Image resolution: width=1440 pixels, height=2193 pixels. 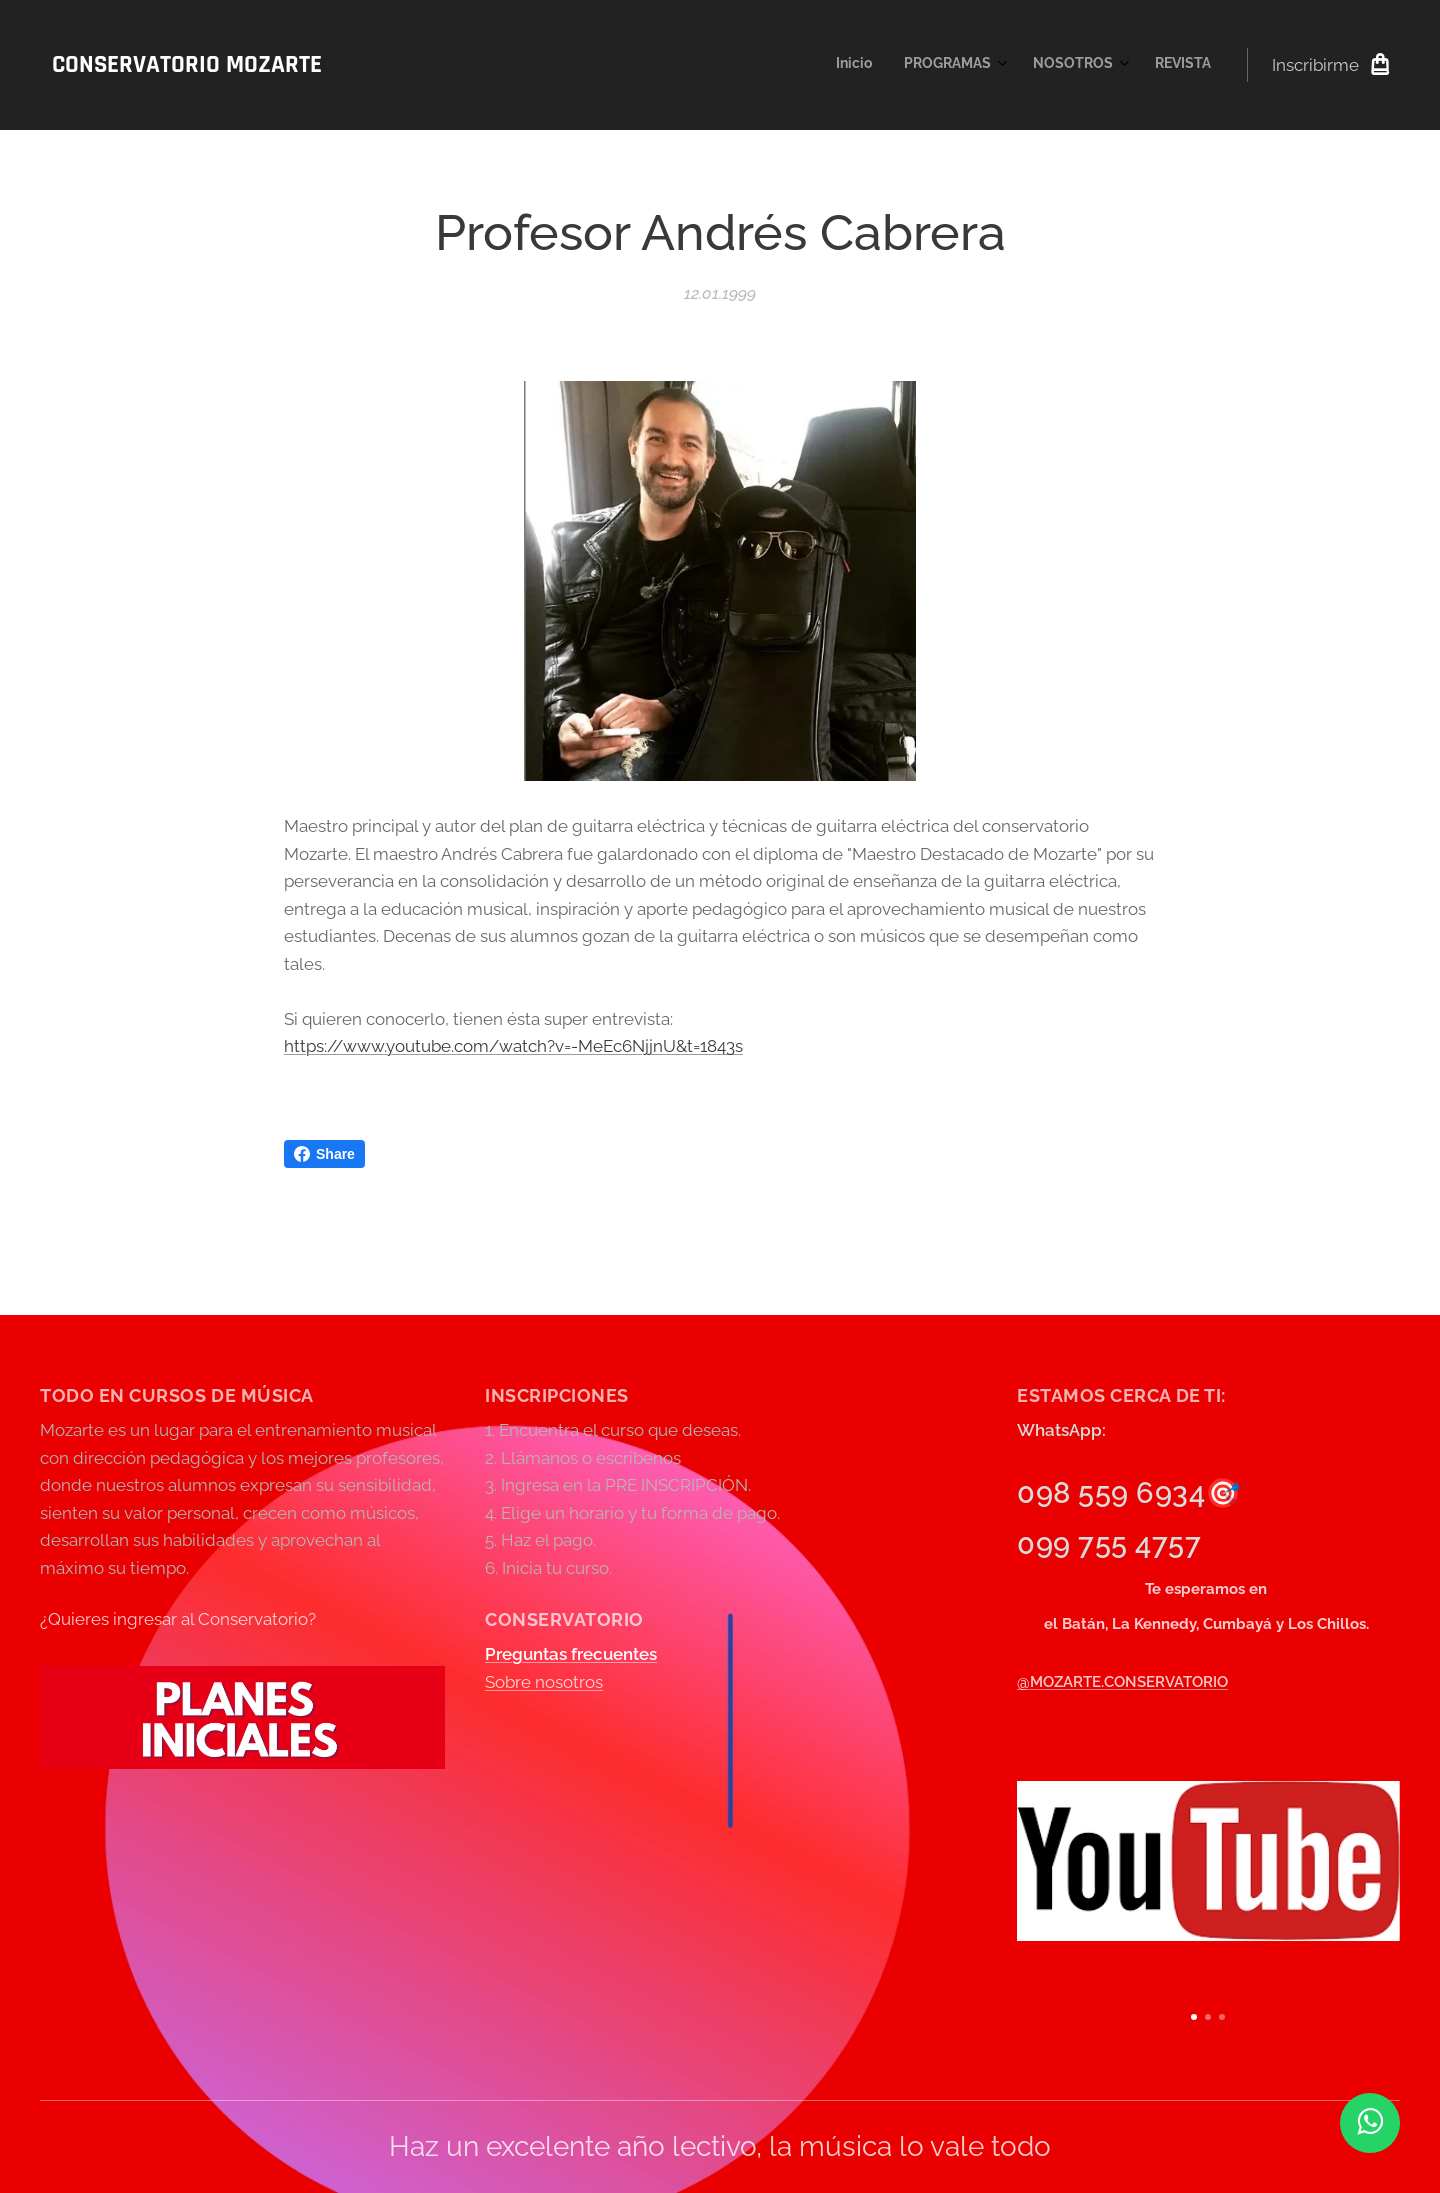 I want to click on https://www.youtube.com/watch?v=-MeEc6NjjnU&t=1843s, so click(x=513, y=1046).